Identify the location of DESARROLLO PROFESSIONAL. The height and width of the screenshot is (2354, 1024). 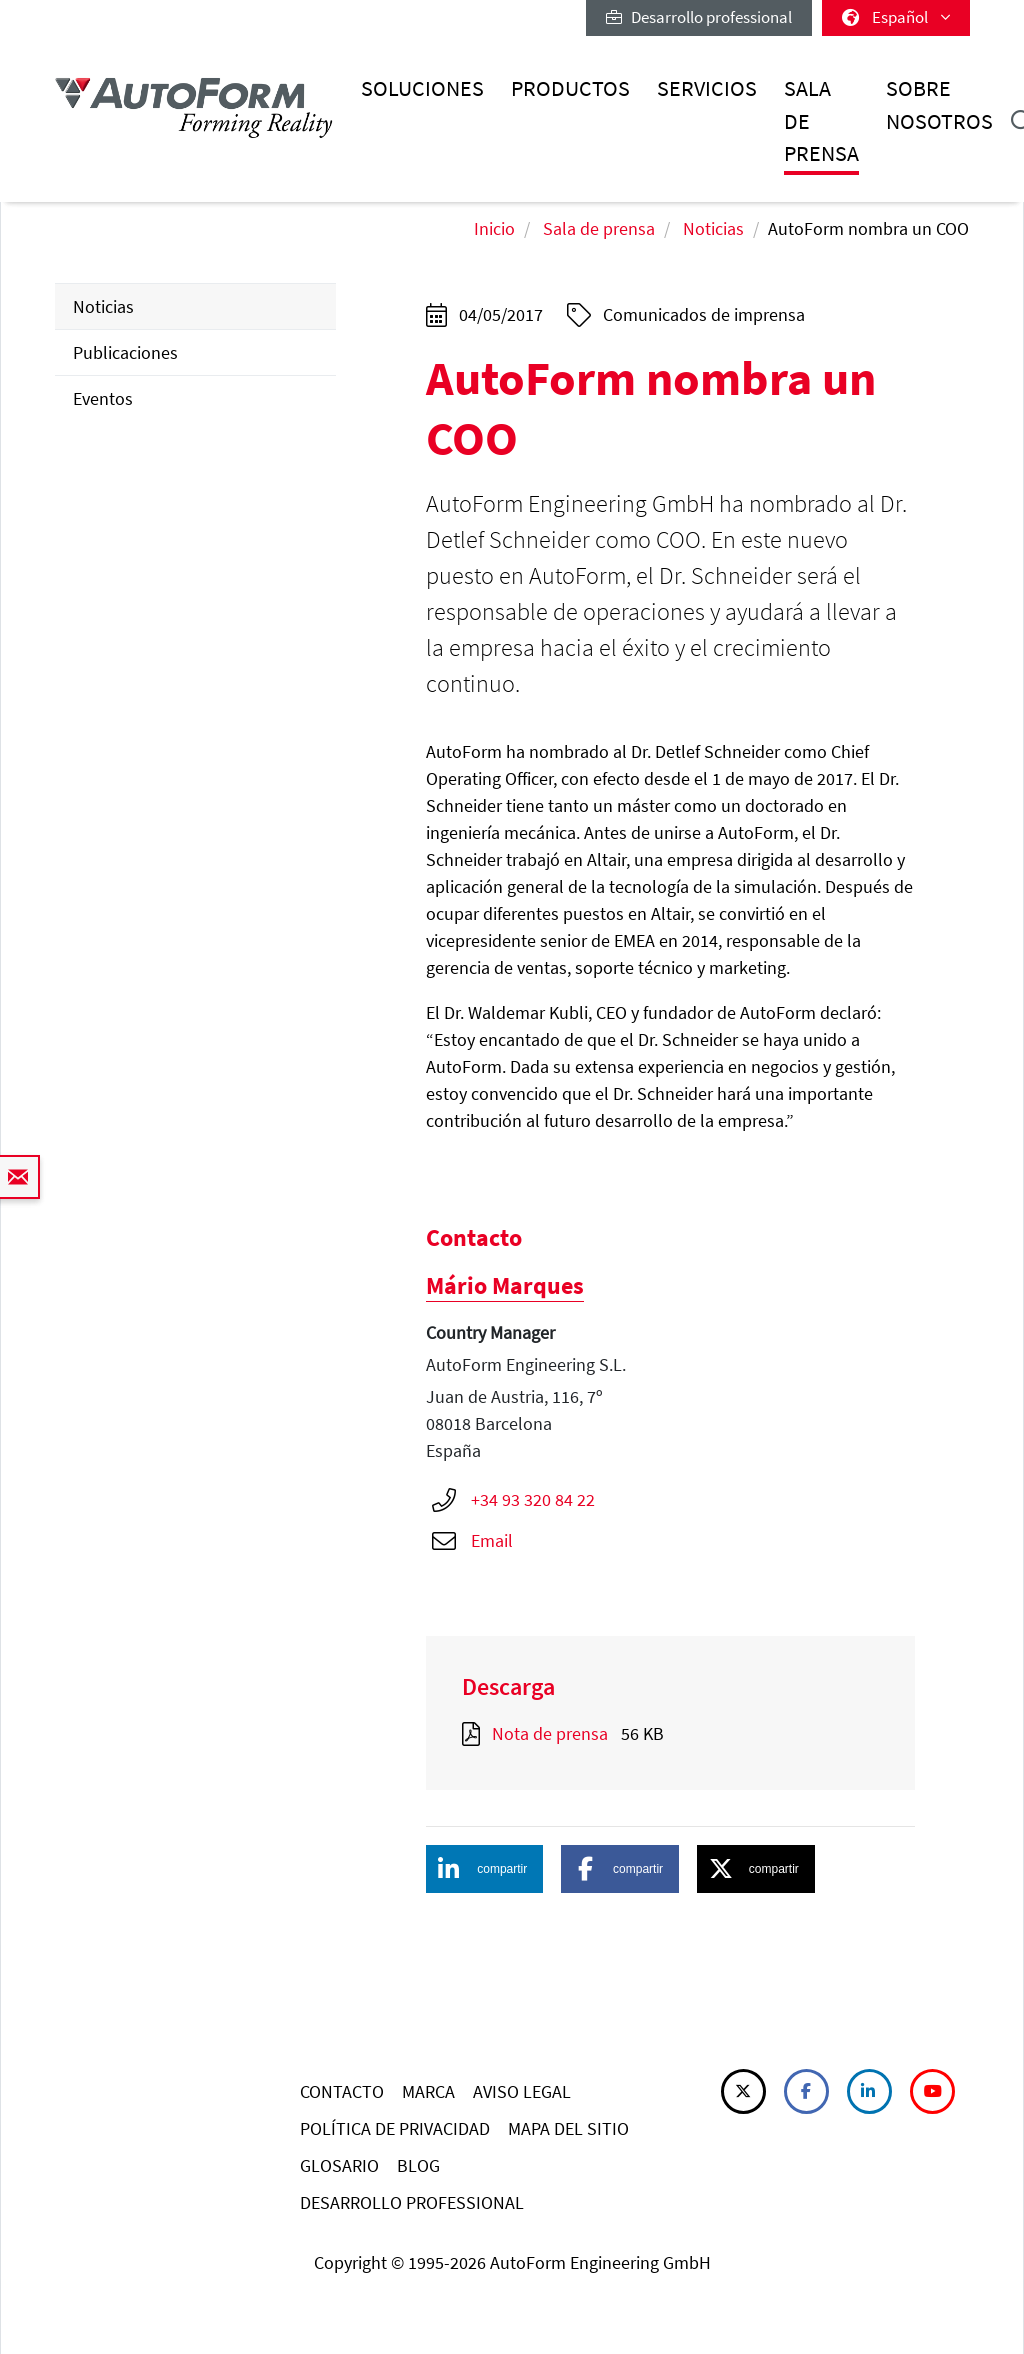
(412, 2202).